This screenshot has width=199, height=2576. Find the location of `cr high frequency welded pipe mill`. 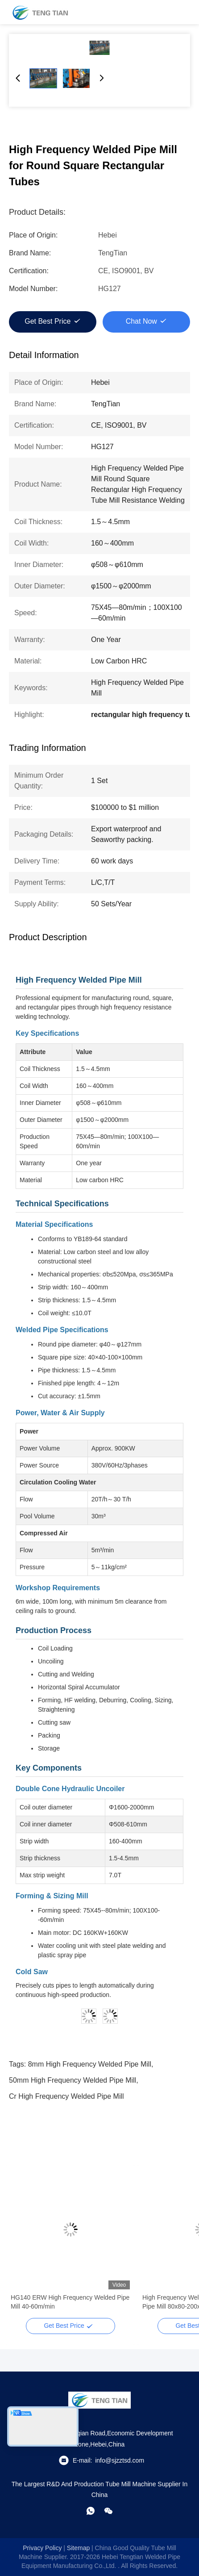

cr high frequency welded pipe mill is located at coordinates (66, 2096).